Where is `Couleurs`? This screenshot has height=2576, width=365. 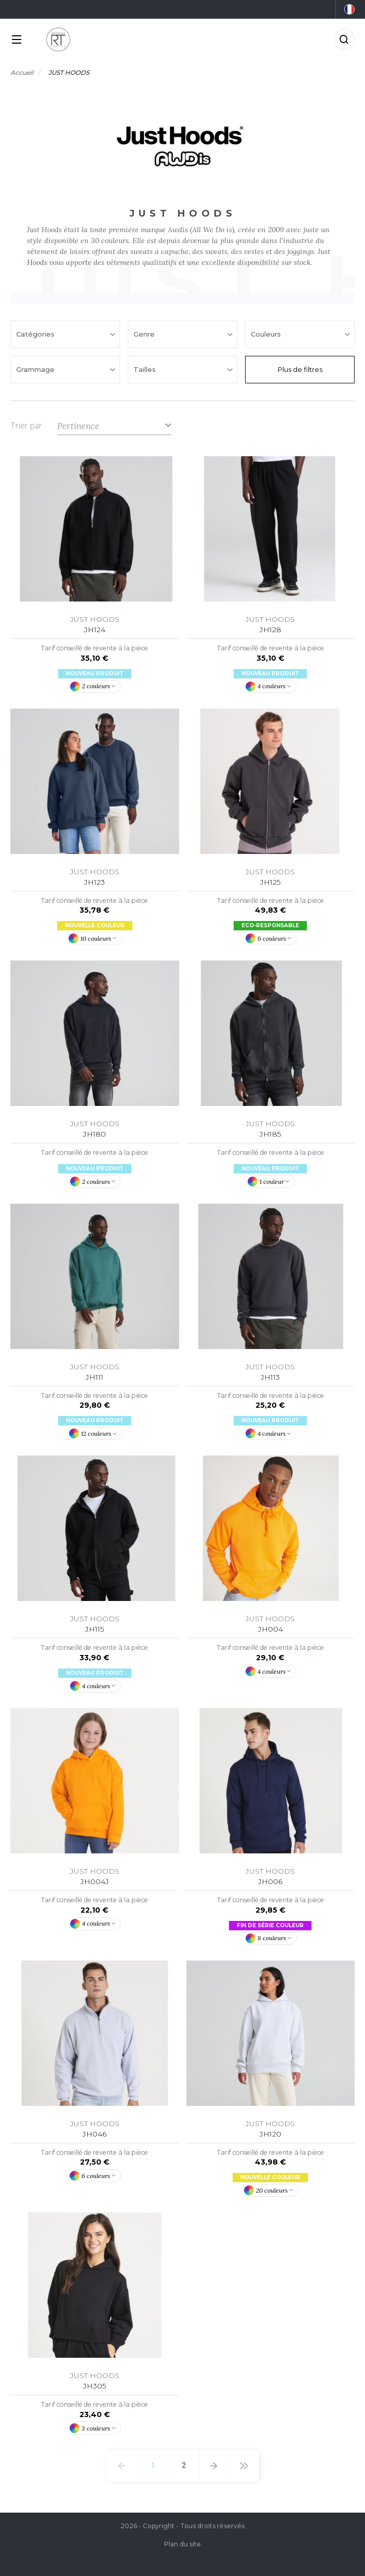
Couleurs is located at coordinates (267, 334).